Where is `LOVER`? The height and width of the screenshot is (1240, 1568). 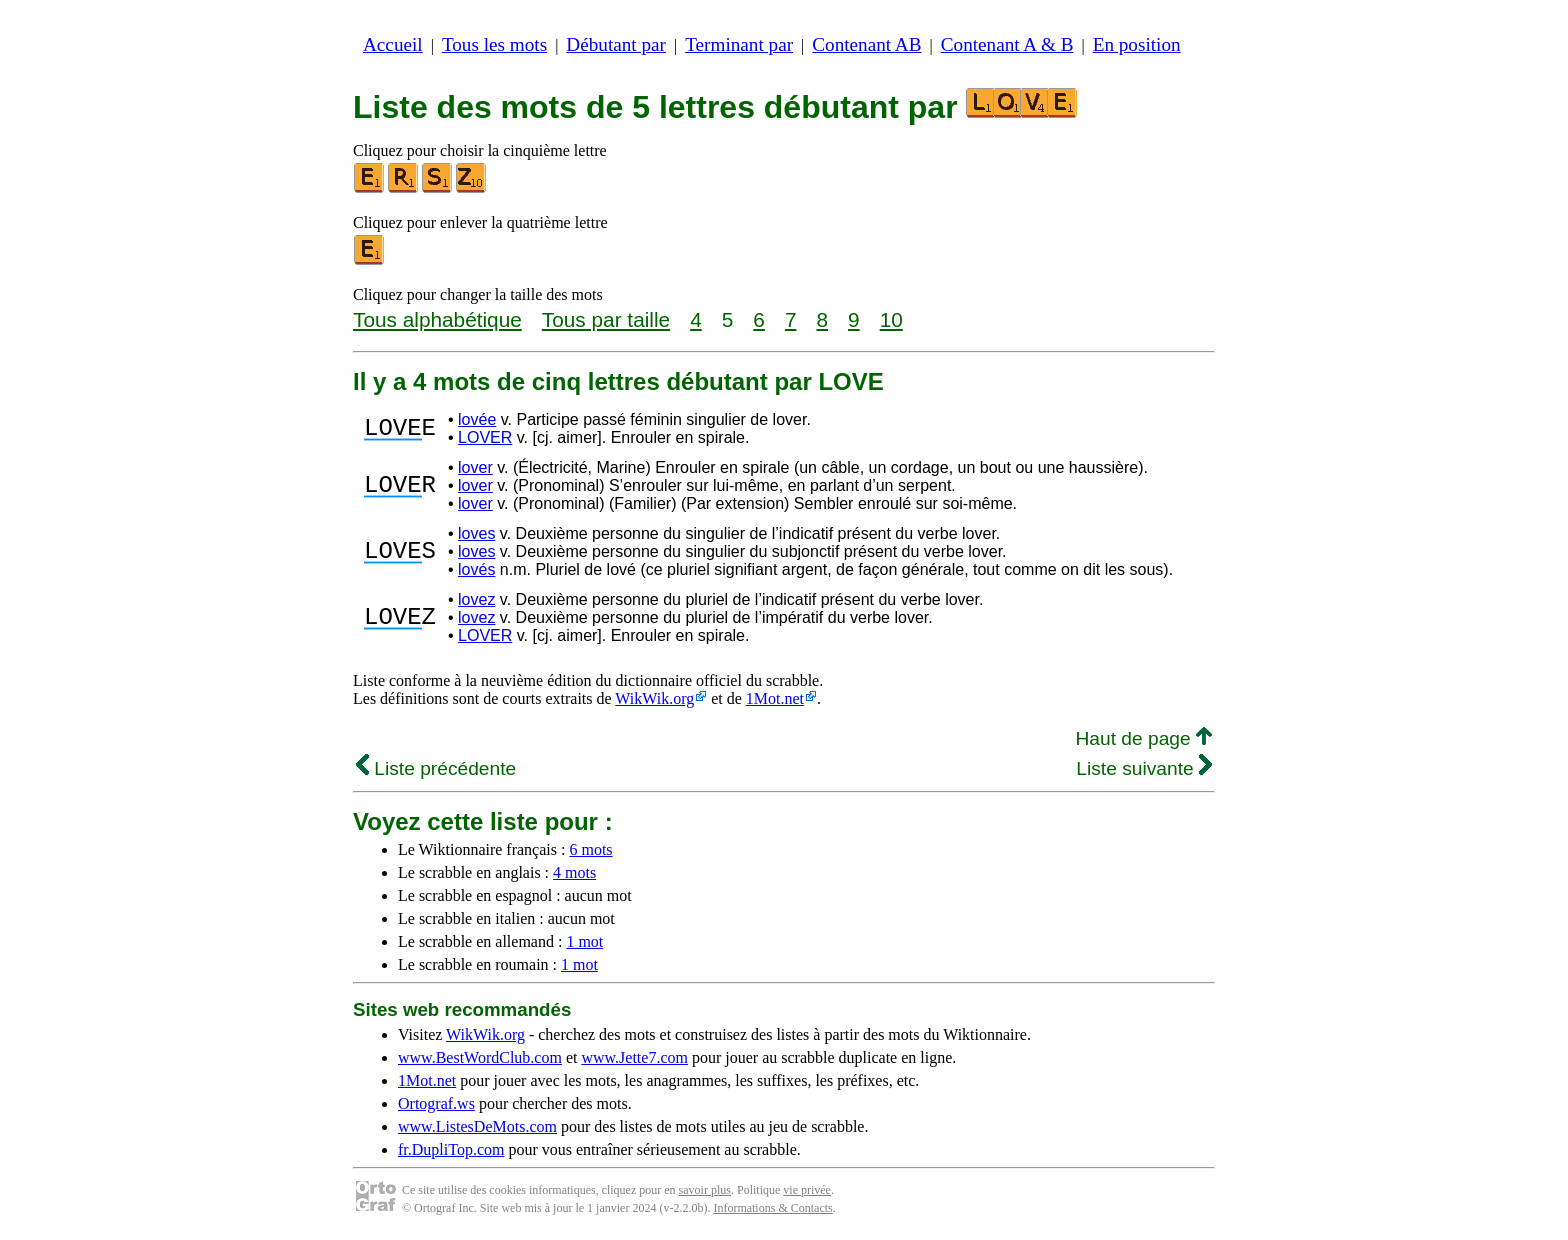 LOVER is located at coordinates (485, 437).